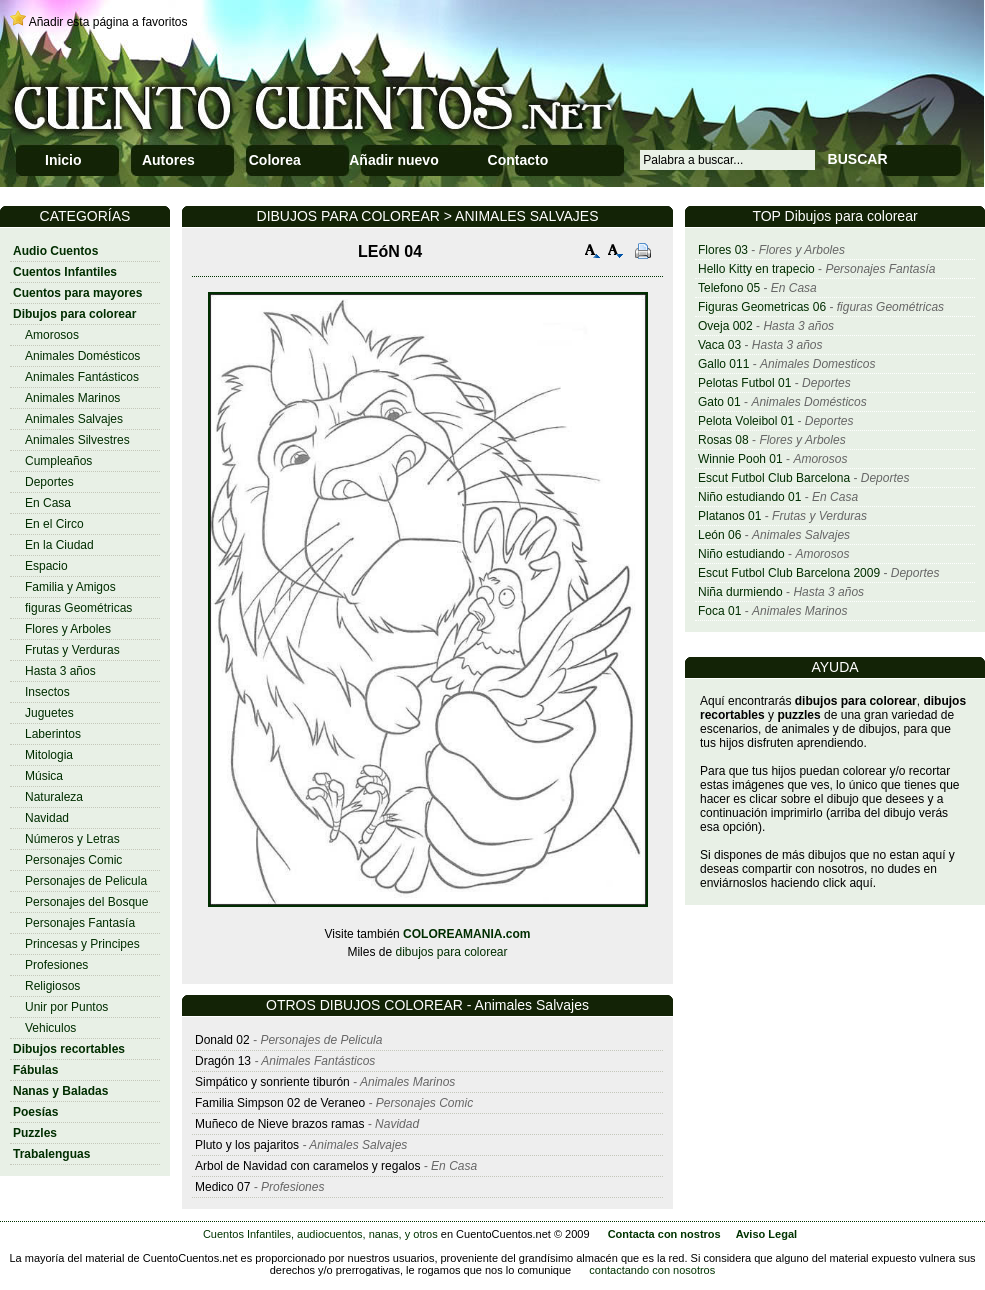  Describe the element at coordinates (279, 1124) in the screenshot. I see `Muñeco de Nieve brazos ramas` at that location.